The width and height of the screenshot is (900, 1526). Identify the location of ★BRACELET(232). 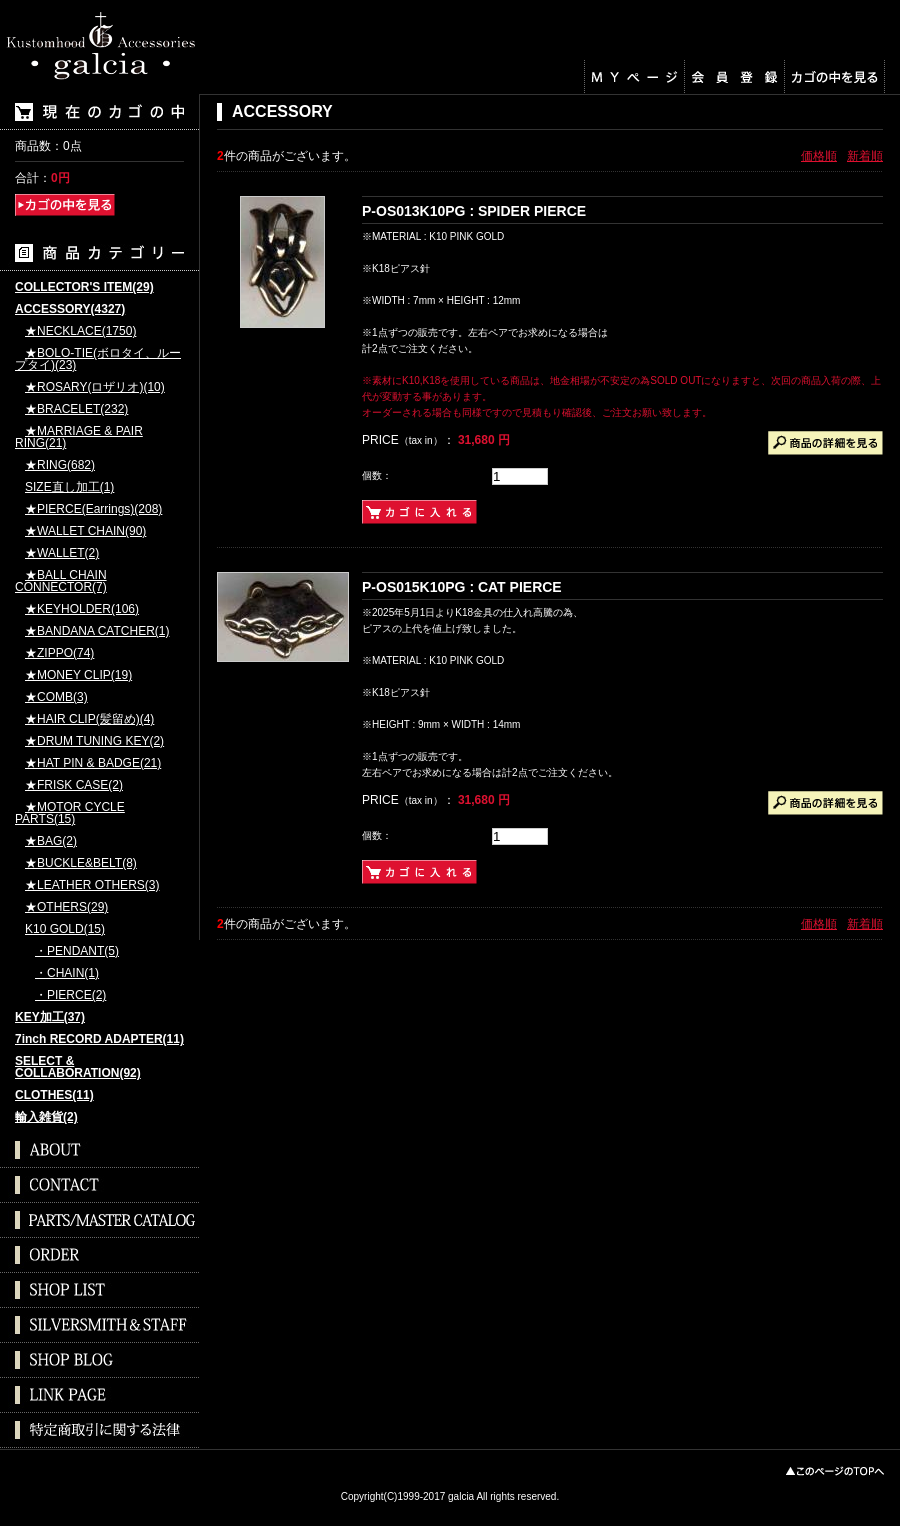
(76, 409).